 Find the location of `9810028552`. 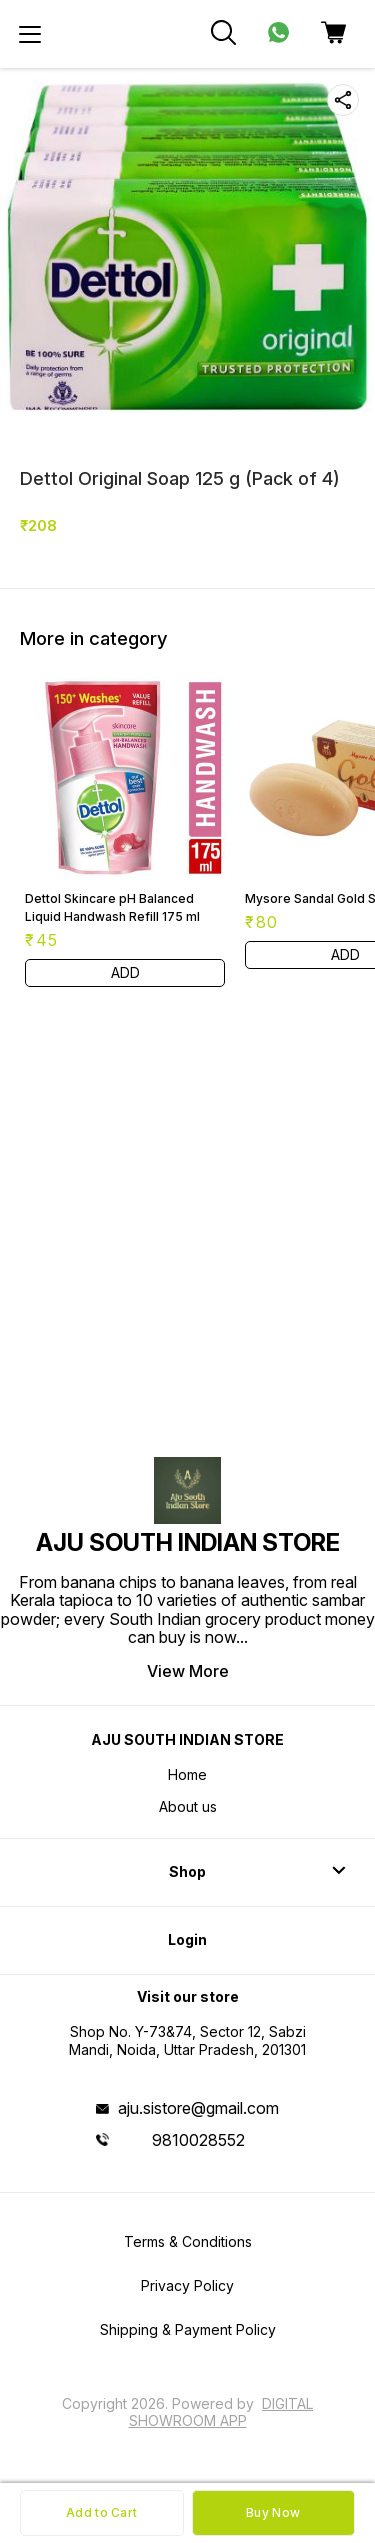

9810028552 is located at coordinates (198, 2140).